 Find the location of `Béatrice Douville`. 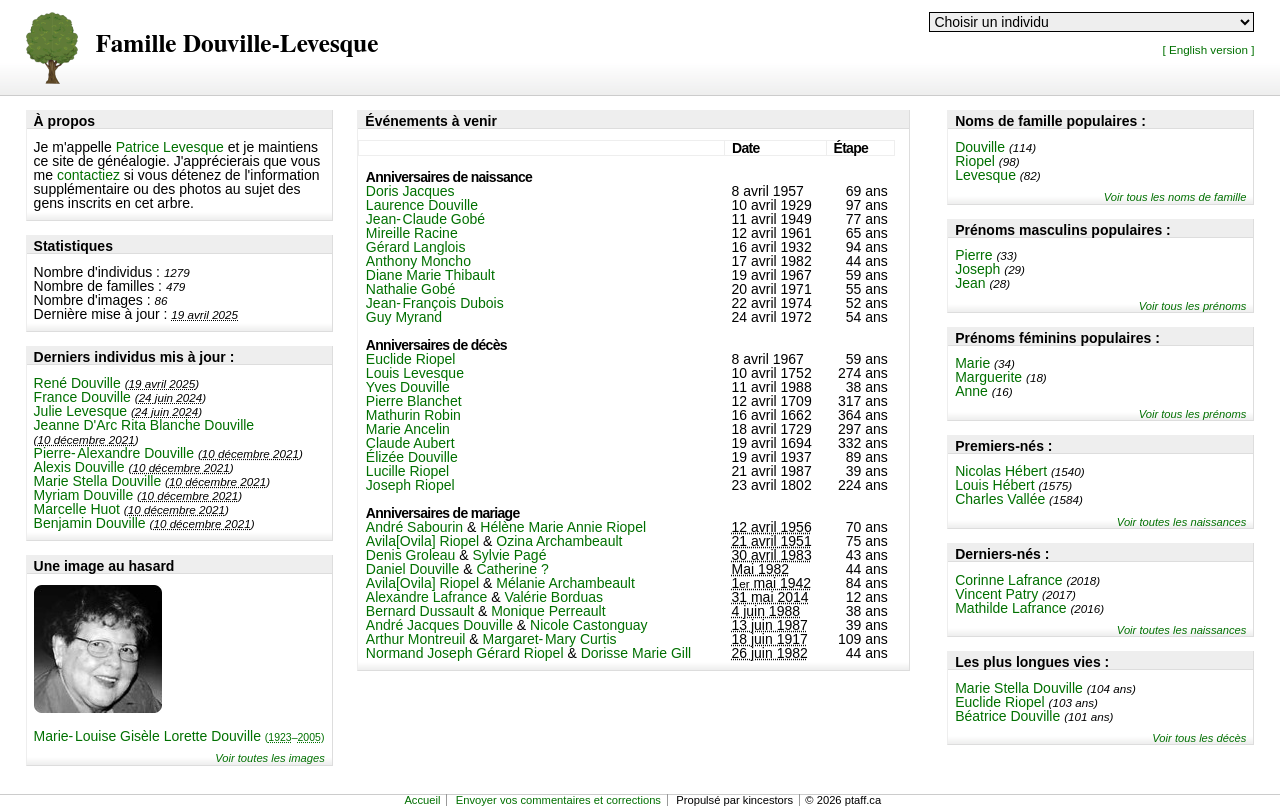

Béatrice Douville is located at coordinates (1007, 716).